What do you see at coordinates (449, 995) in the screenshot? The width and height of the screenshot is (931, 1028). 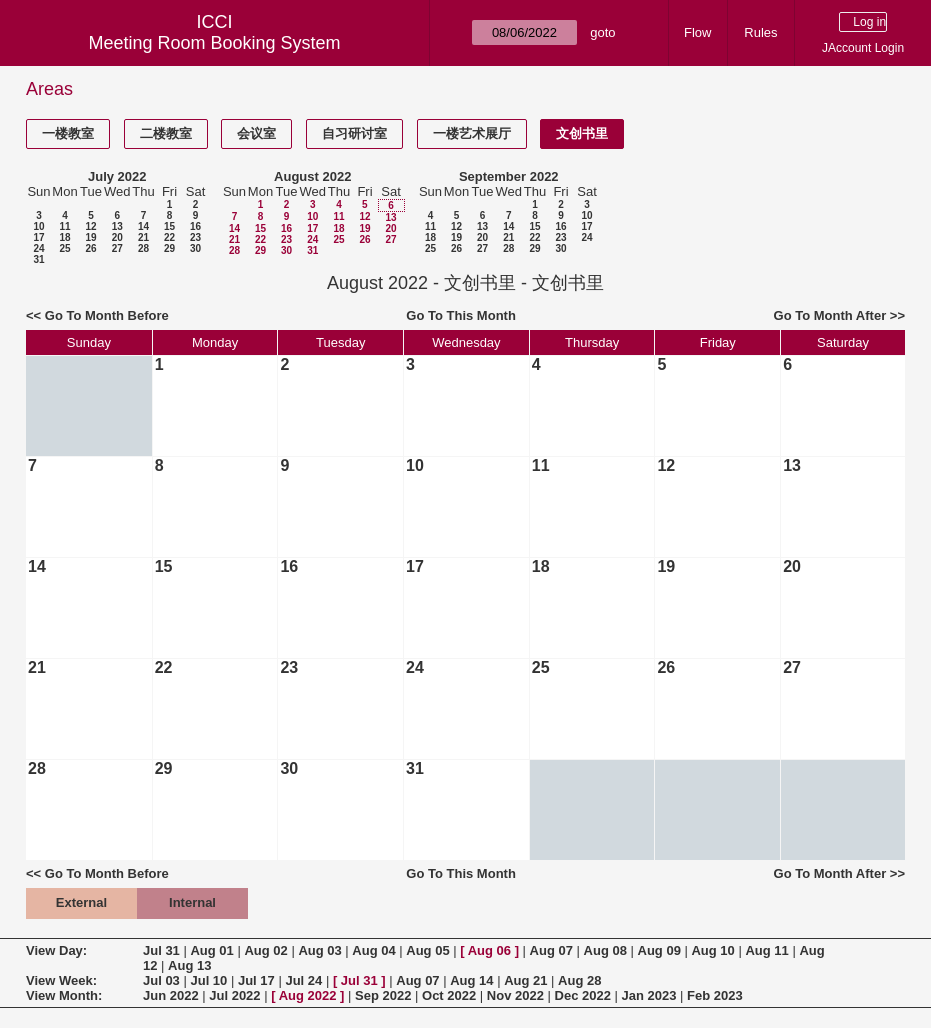 I see `Oct 2022` at bounding box center [449, 995].